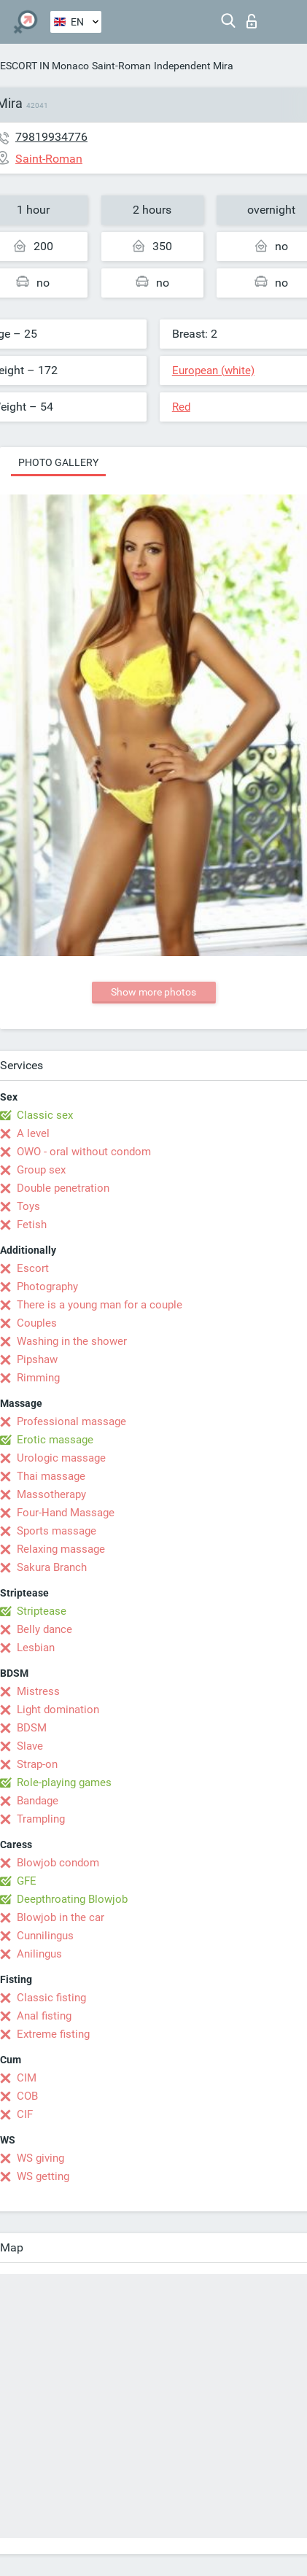 This screenshot has height=2576, width=307. I want to click on CIF, so click(25, 2114).